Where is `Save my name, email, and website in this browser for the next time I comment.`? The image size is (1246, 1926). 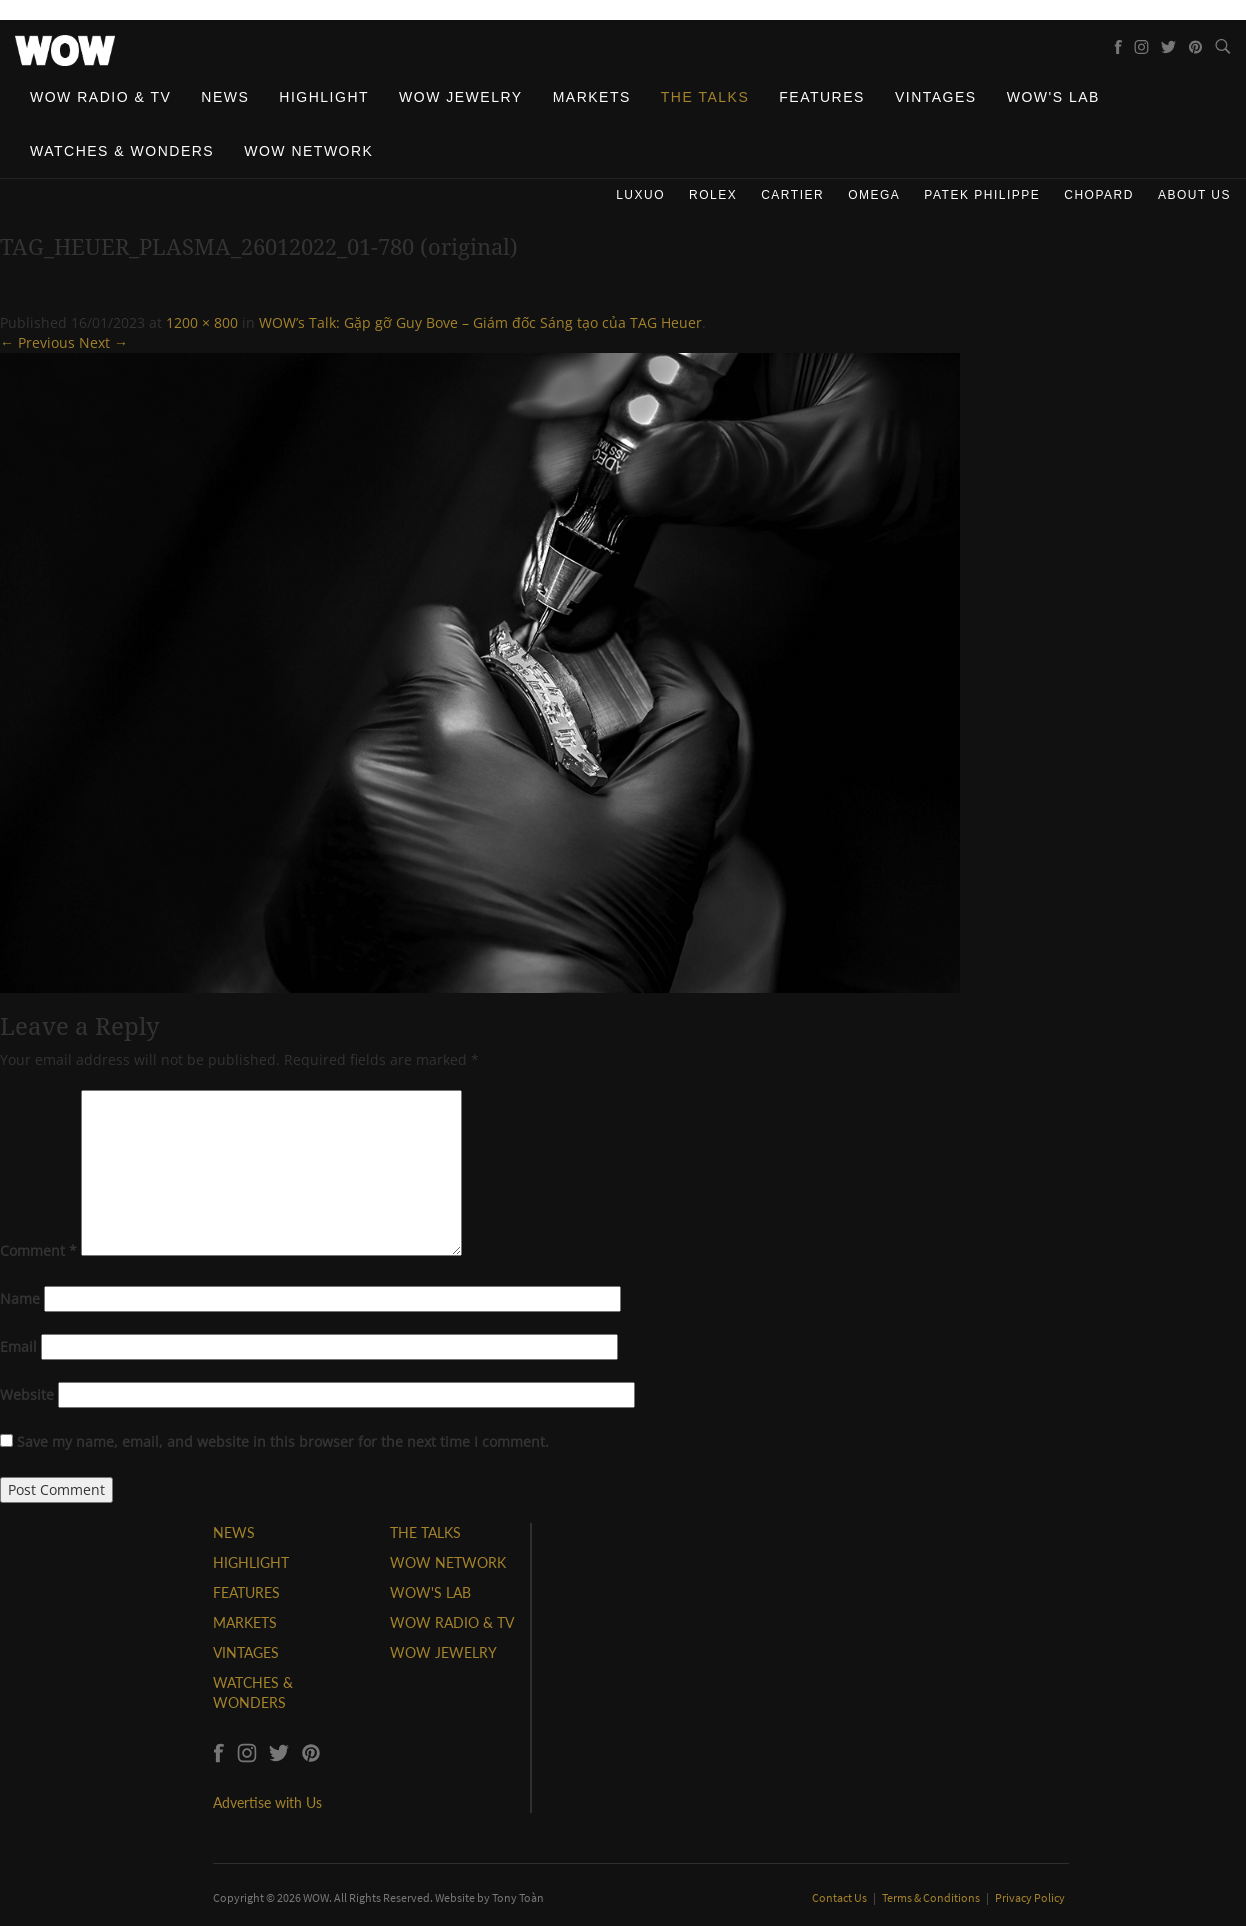
Save my name, email, and website in this browser for the next time I comment. is located at coordinates (283, 1441).